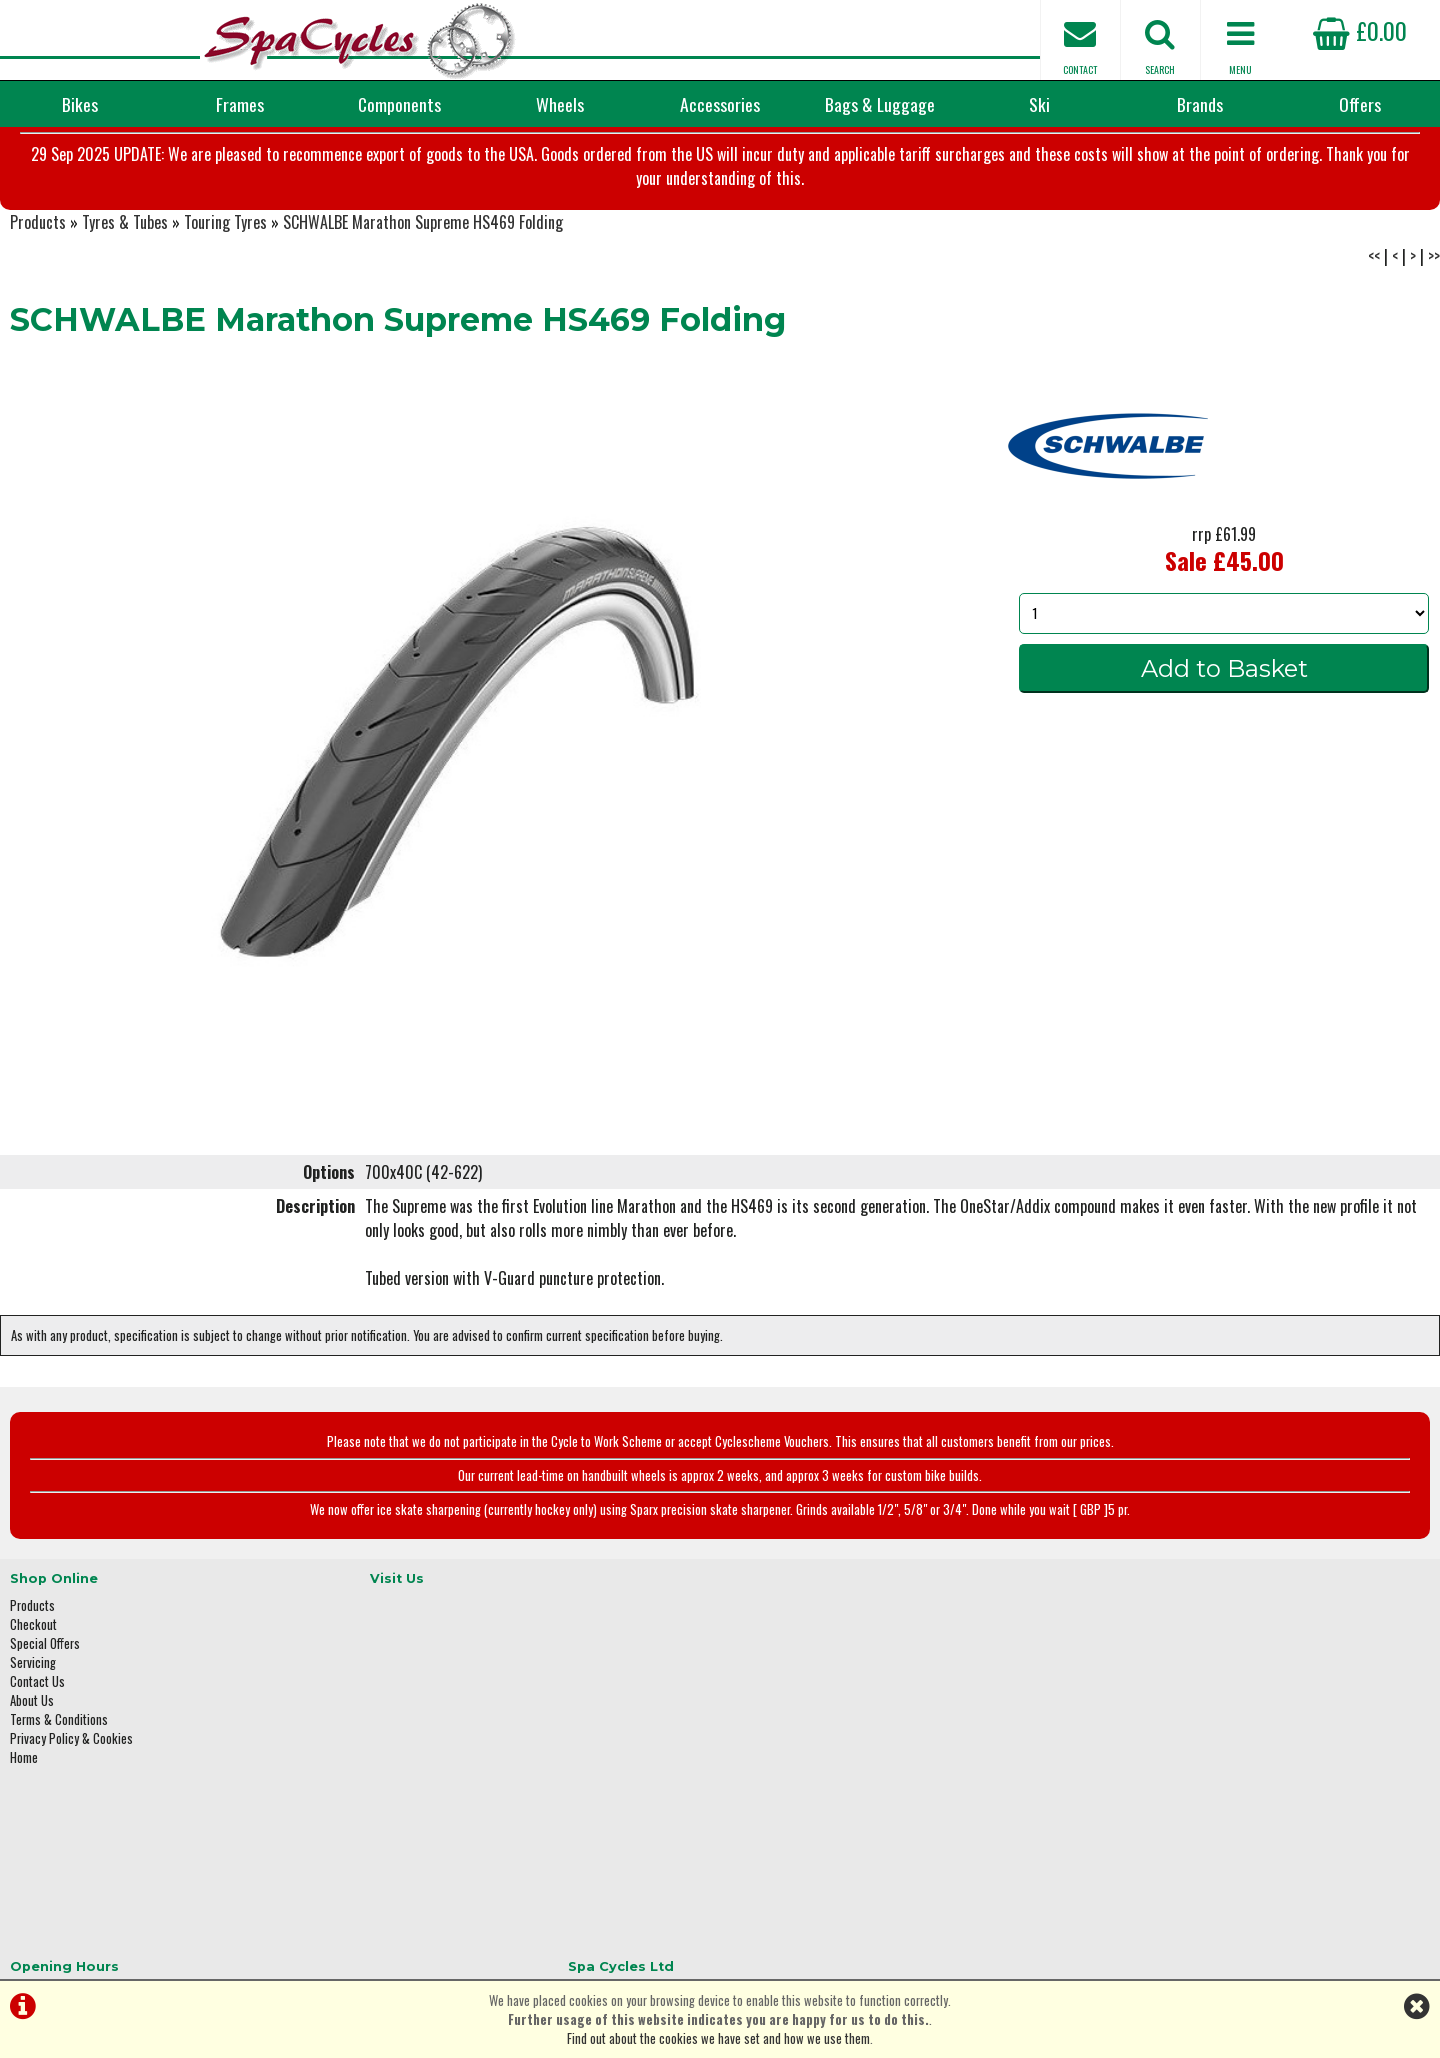  Describe the element at coordinates (1200, 104) in the screenshot. I see `Brands` at that location.